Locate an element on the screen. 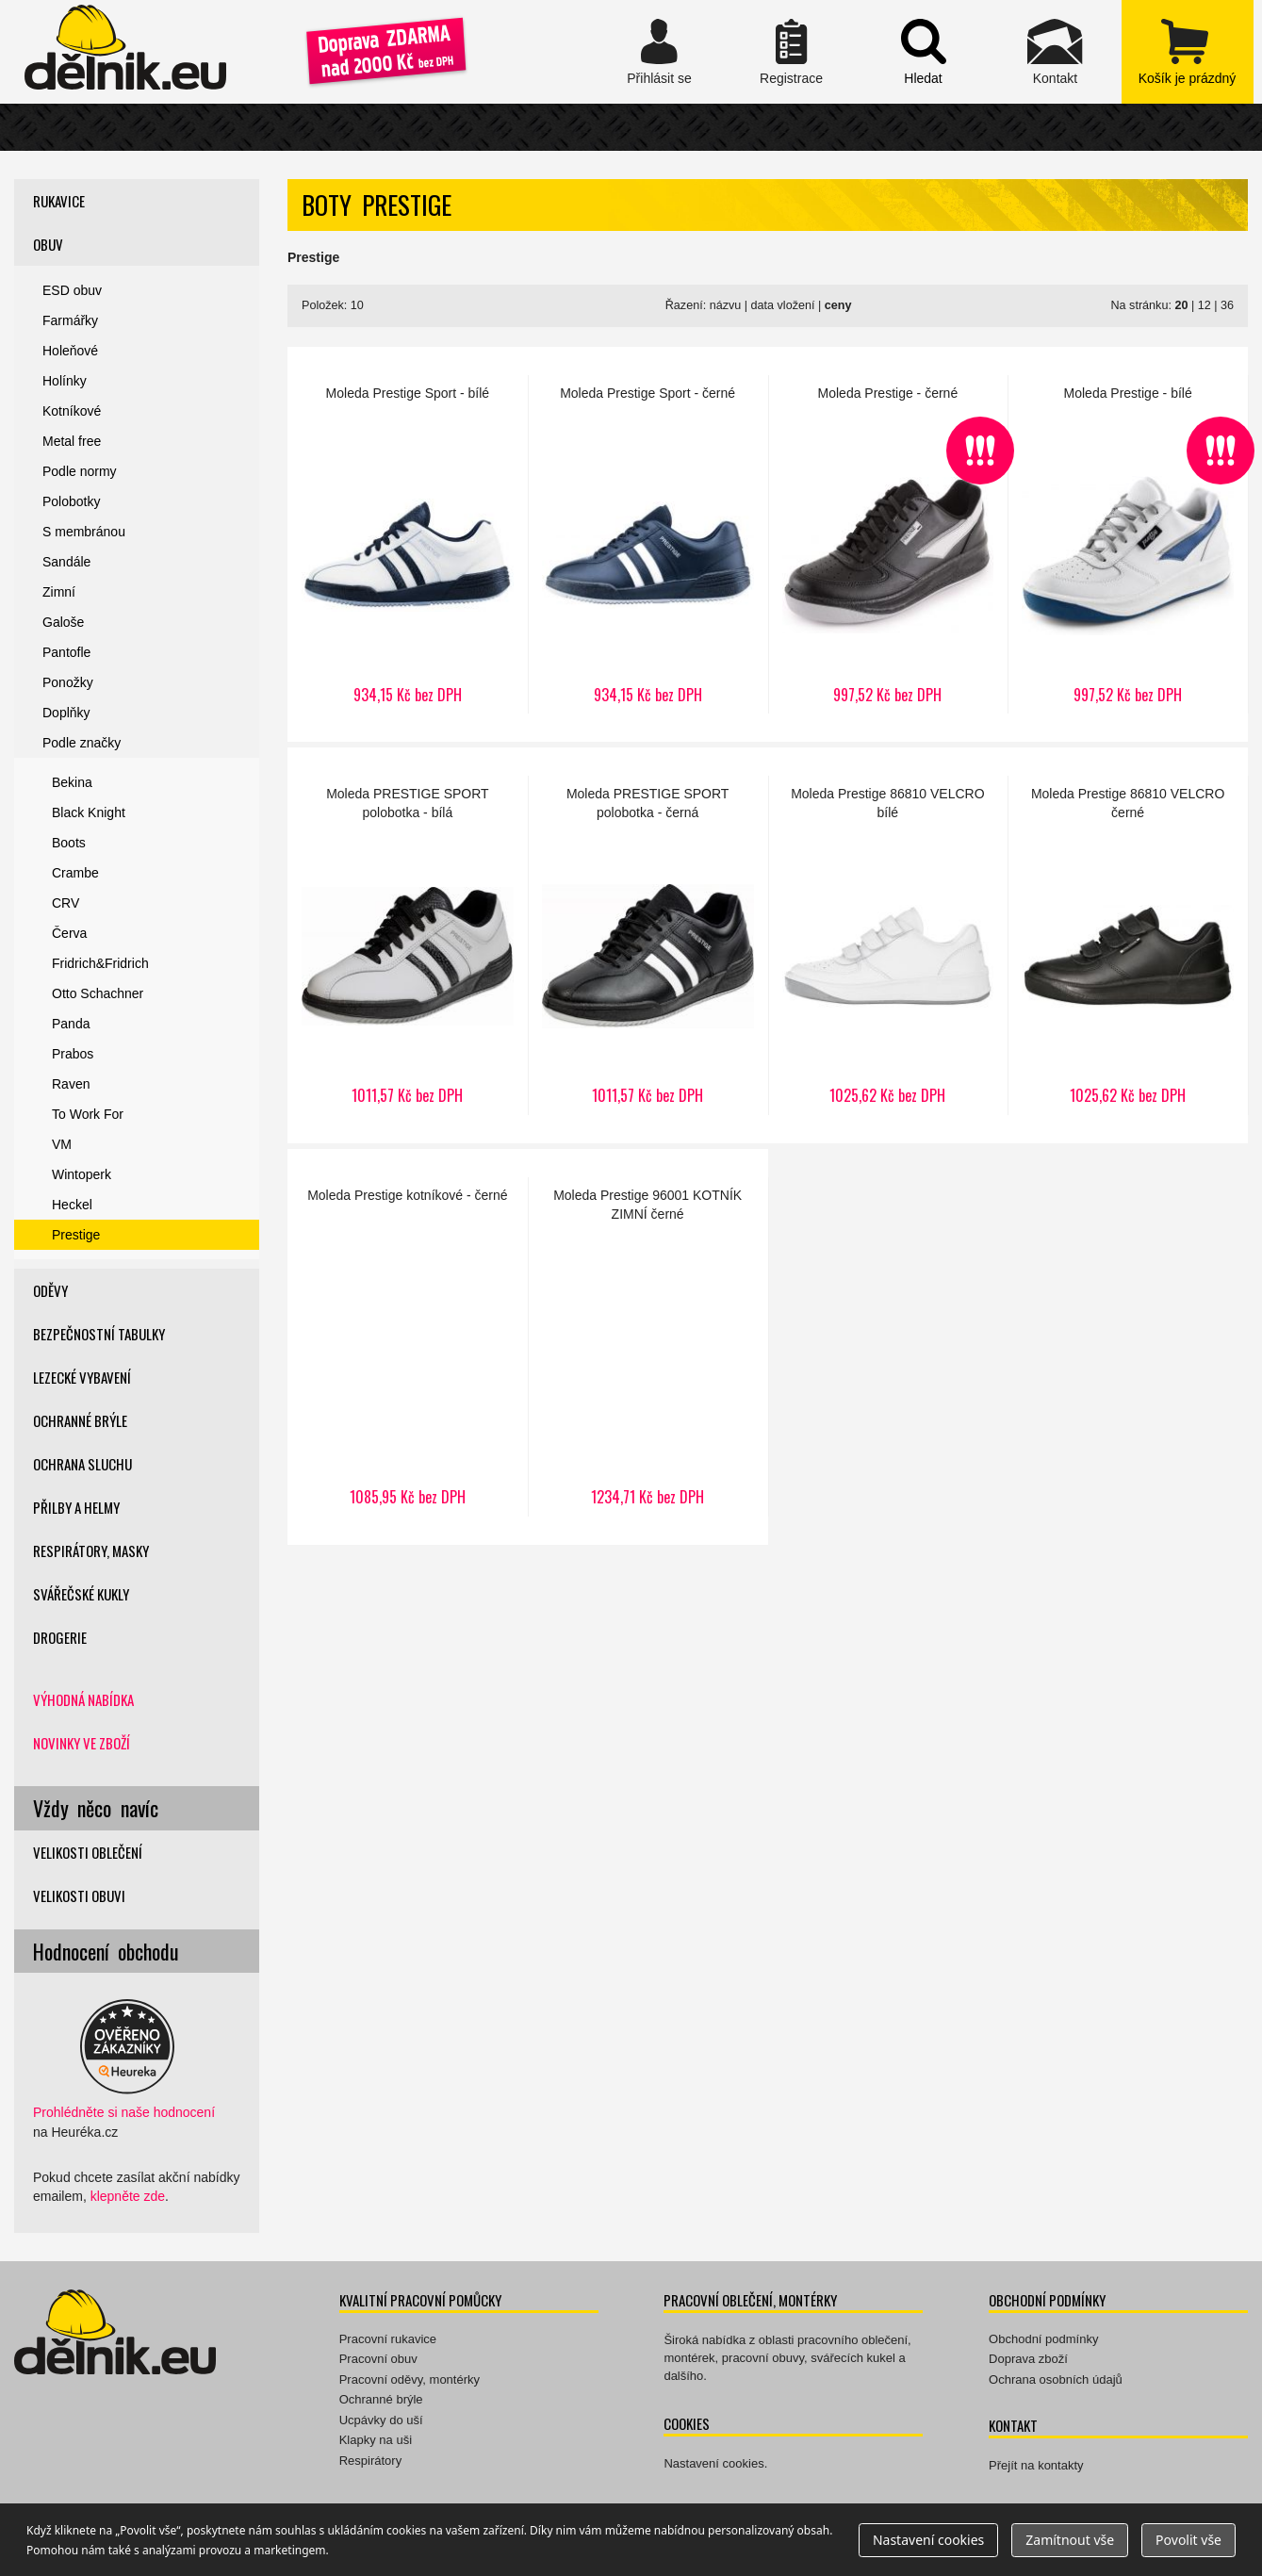 This screenshot has height=2576, width=1262. Black Knight is located at coordinates (88, 812).